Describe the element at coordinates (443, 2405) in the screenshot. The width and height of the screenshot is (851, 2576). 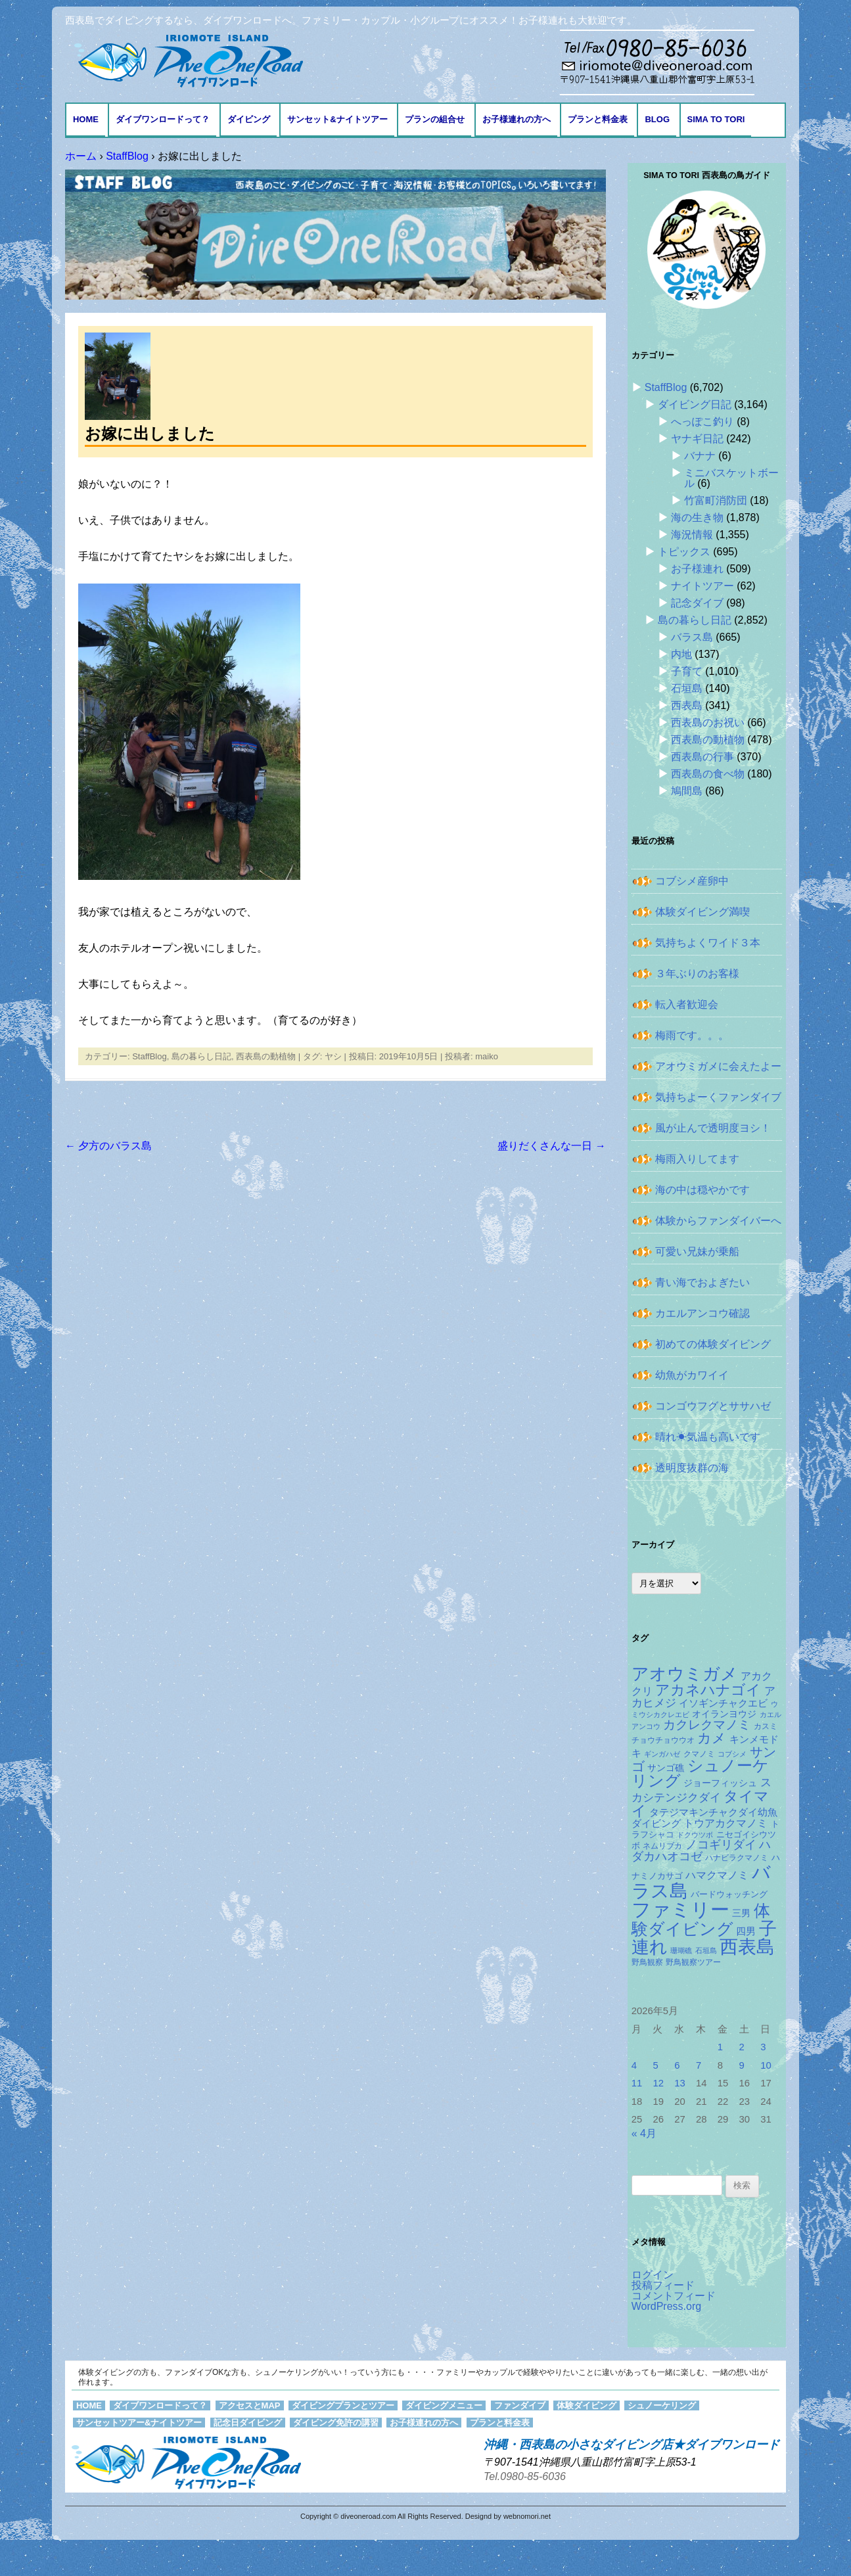
I see `ダイビングメニュー` at that location.